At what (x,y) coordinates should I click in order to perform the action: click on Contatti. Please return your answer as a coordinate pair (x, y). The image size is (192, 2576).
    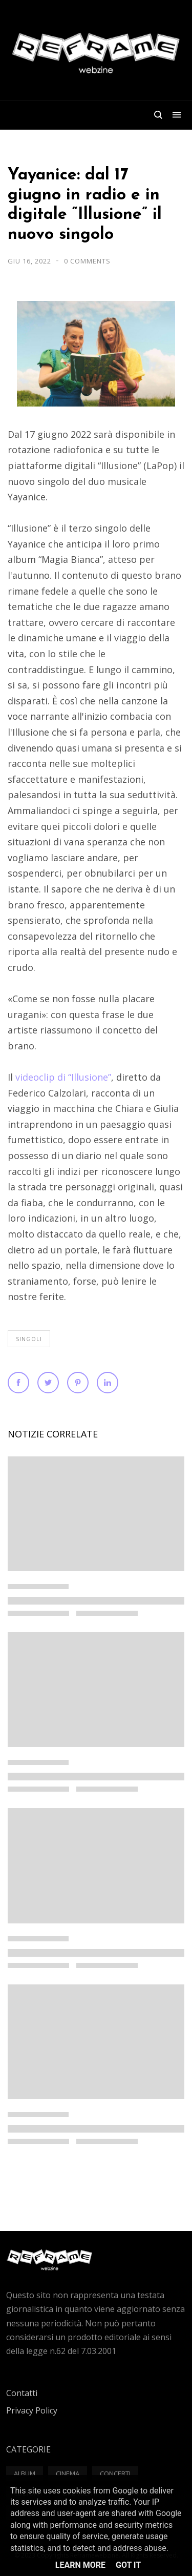
    Looking at the image, I should click on (21, 2393).